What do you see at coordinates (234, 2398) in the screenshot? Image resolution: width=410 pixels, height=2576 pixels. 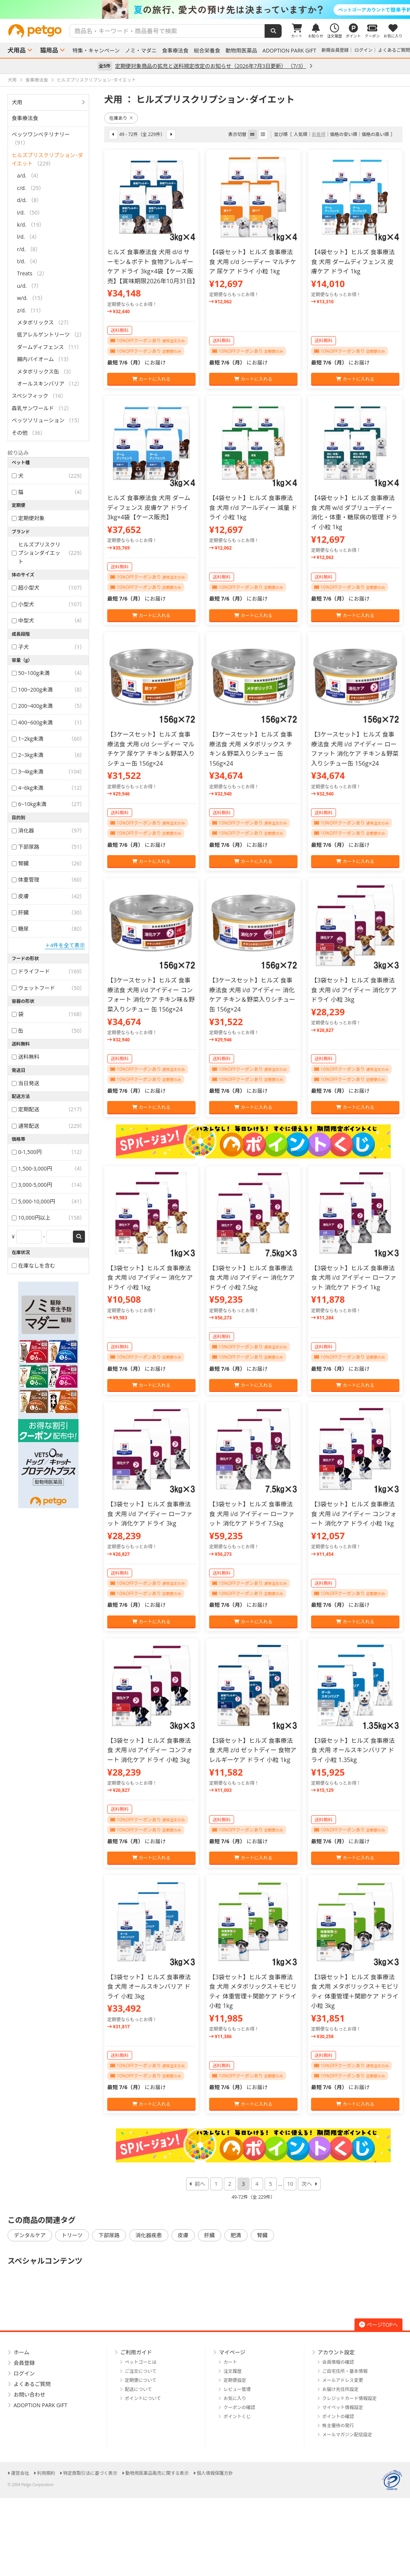 I see `お気に入り` at bounding box center [234, 2398].